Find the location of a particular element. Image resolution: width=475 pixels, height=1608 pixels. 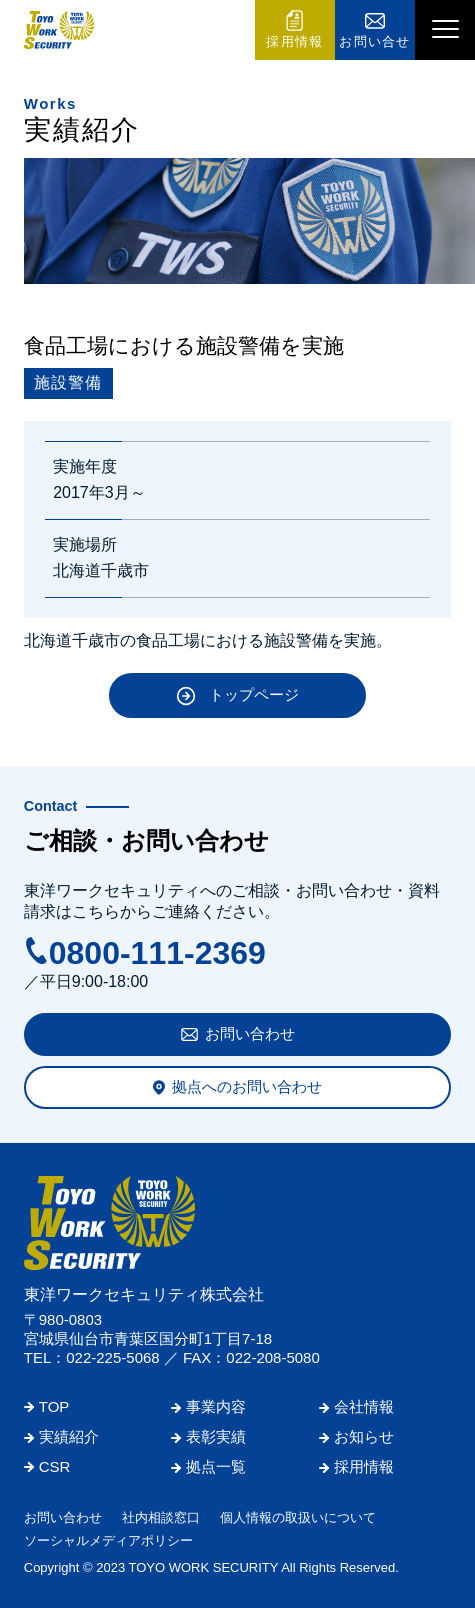

社内相談窓口 is located at coordinates (161, 1517).